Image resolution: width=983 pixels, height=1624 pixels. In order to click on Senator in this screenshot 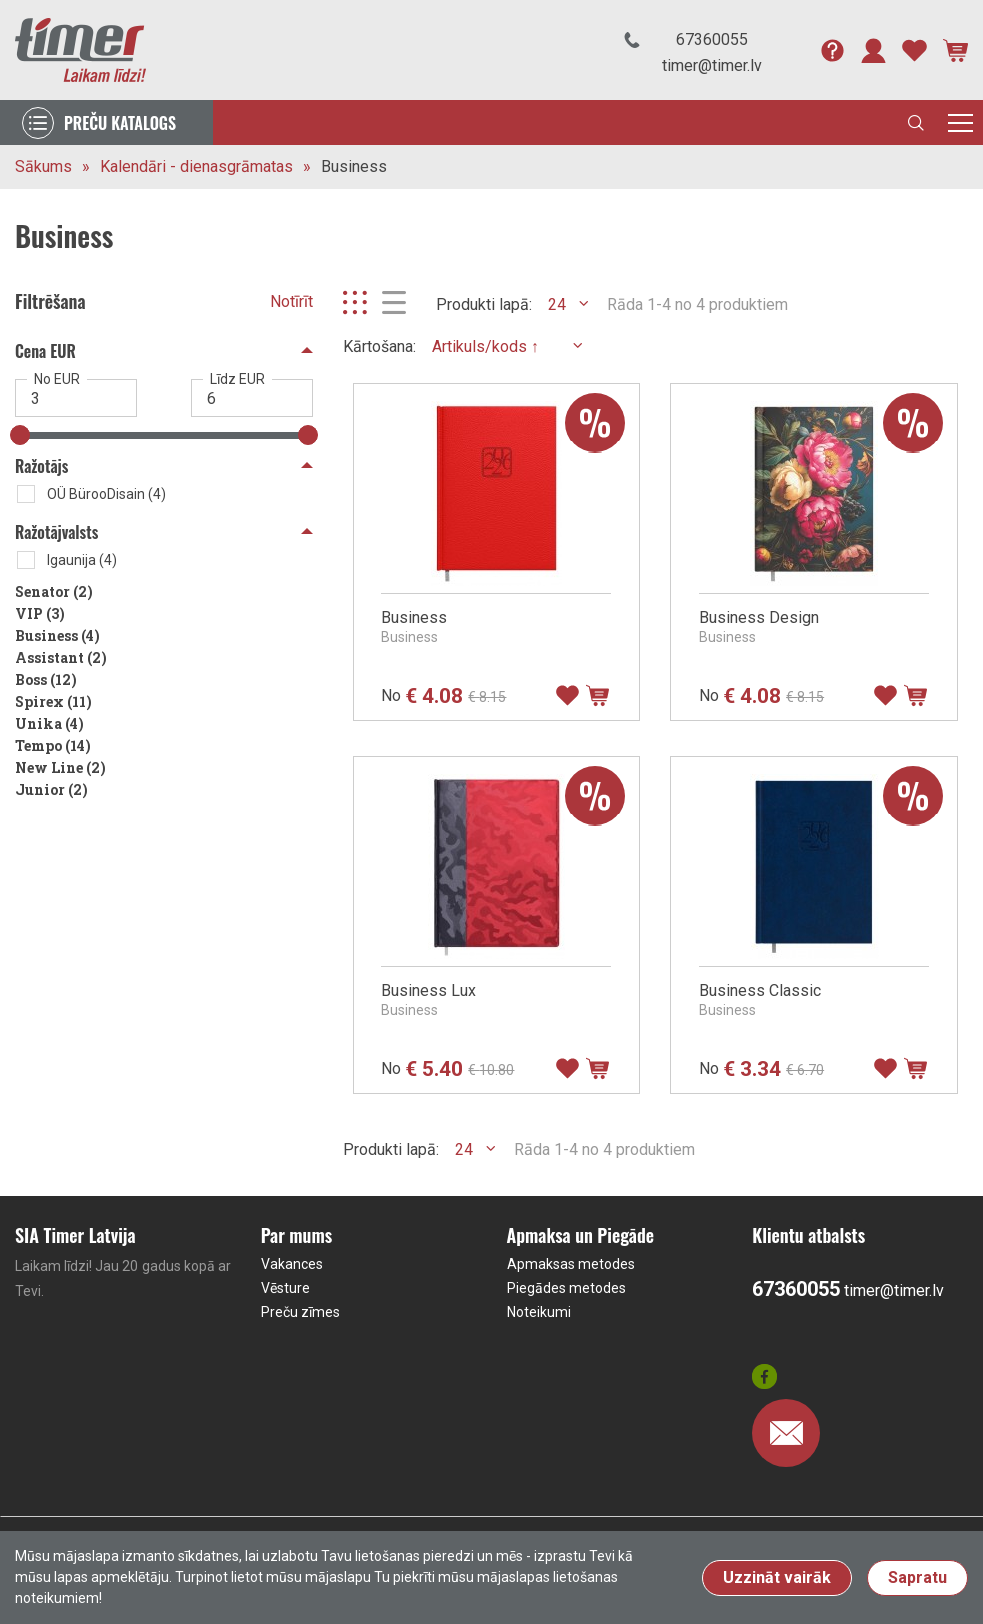, I will do `click(54, 591)`.